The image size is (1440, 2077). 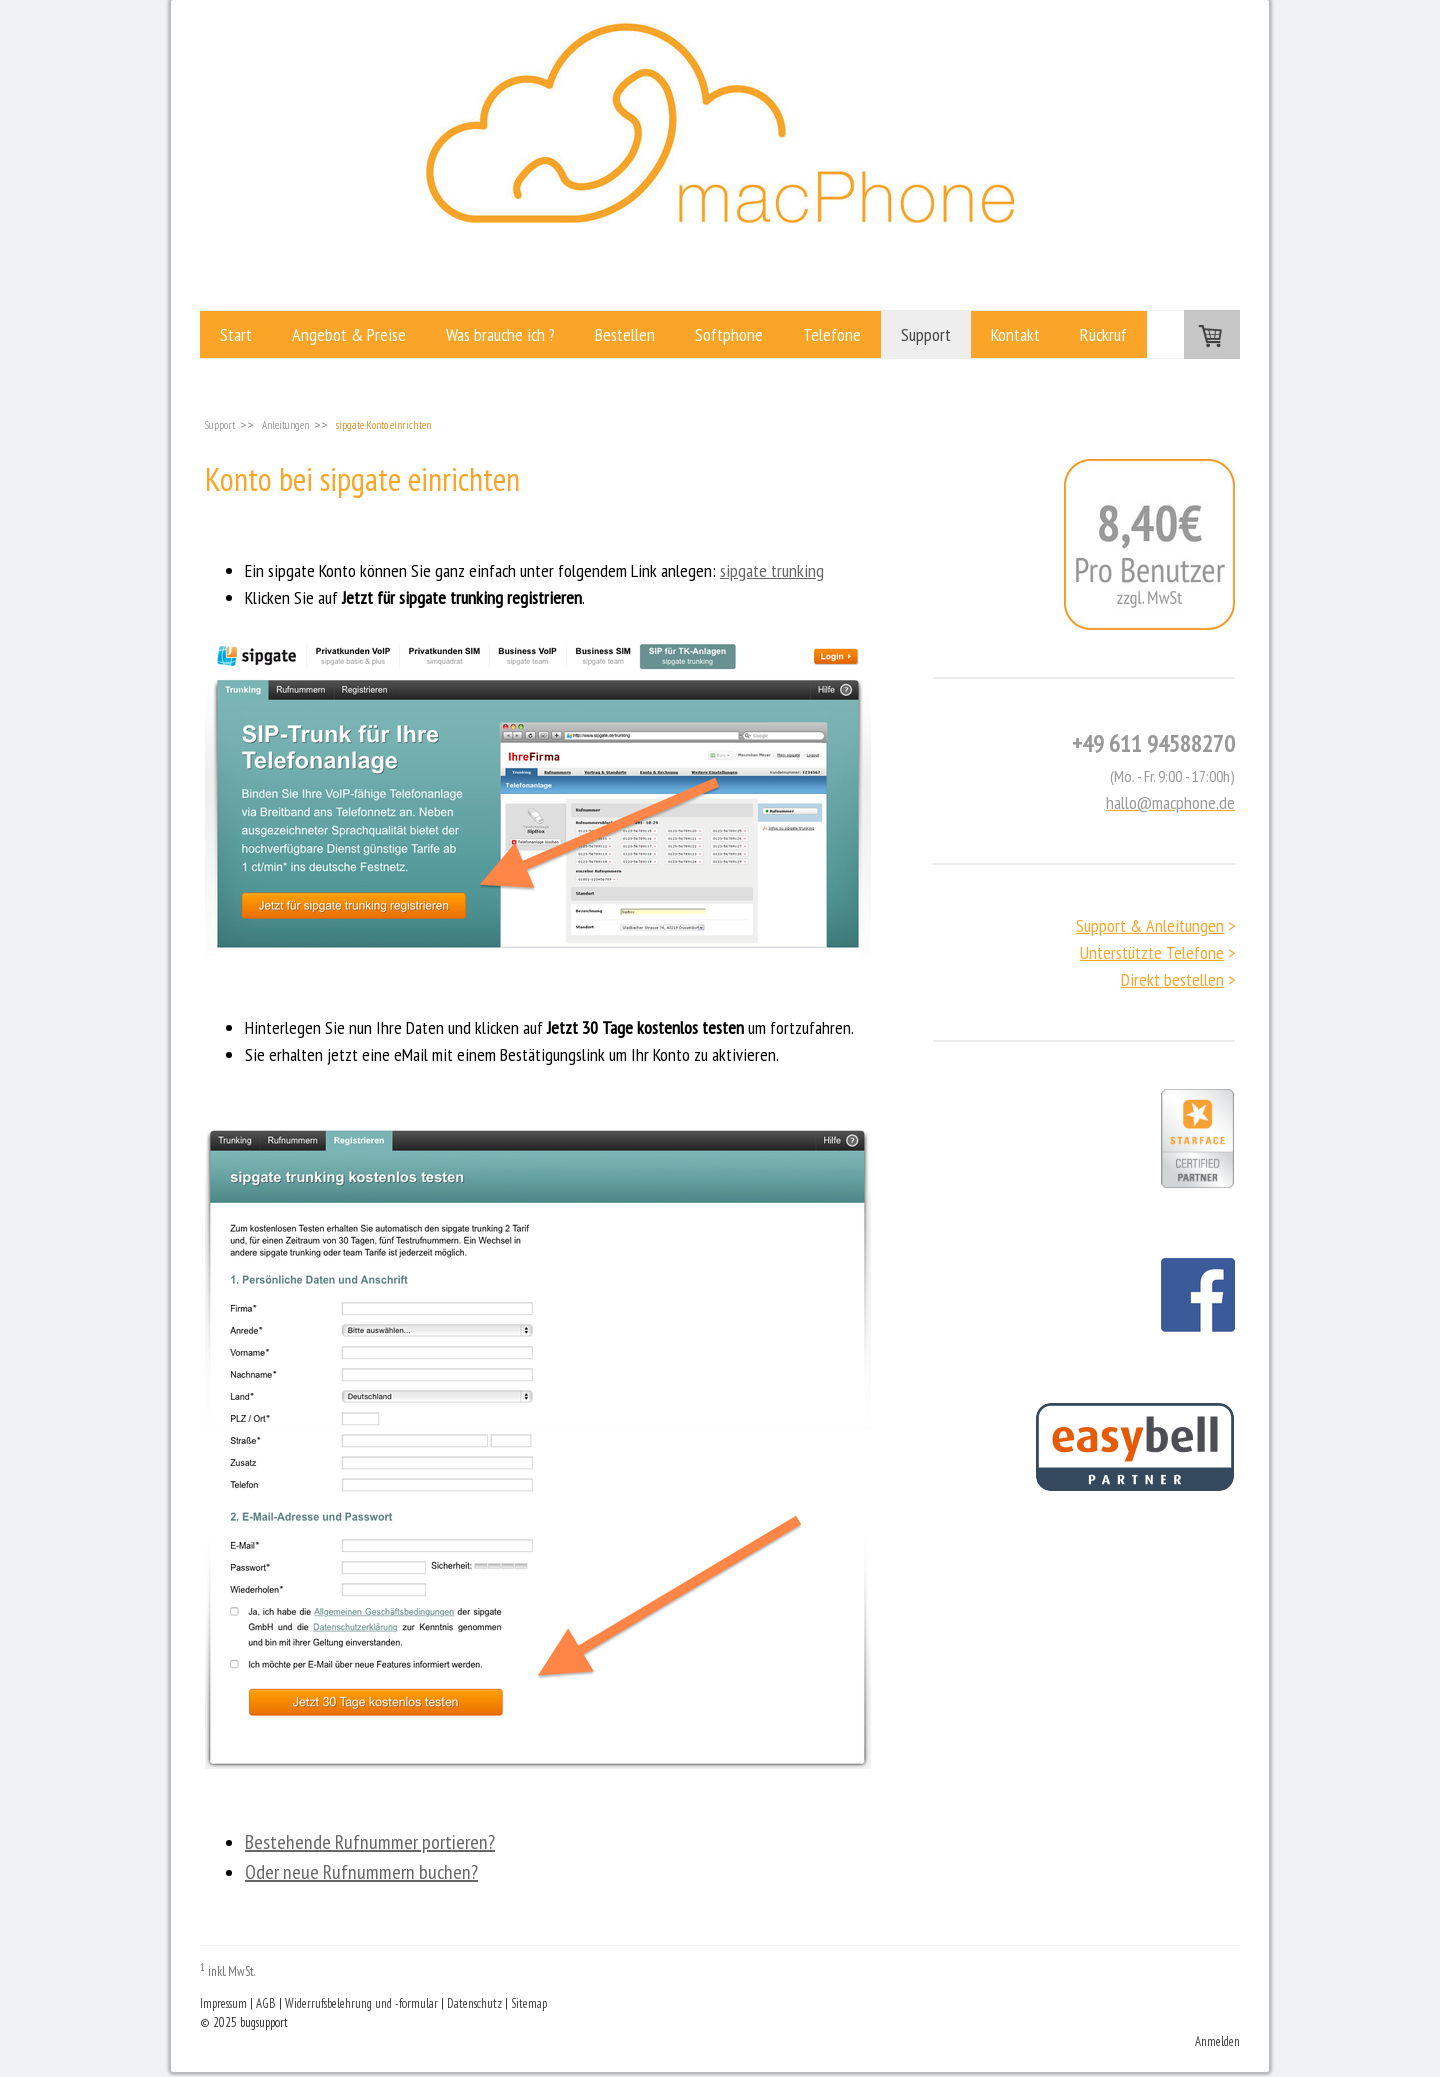 What do you see at coordinates (625, 334) in the screenshot?
I see `Bestellen` at bounding box center [625, 334].